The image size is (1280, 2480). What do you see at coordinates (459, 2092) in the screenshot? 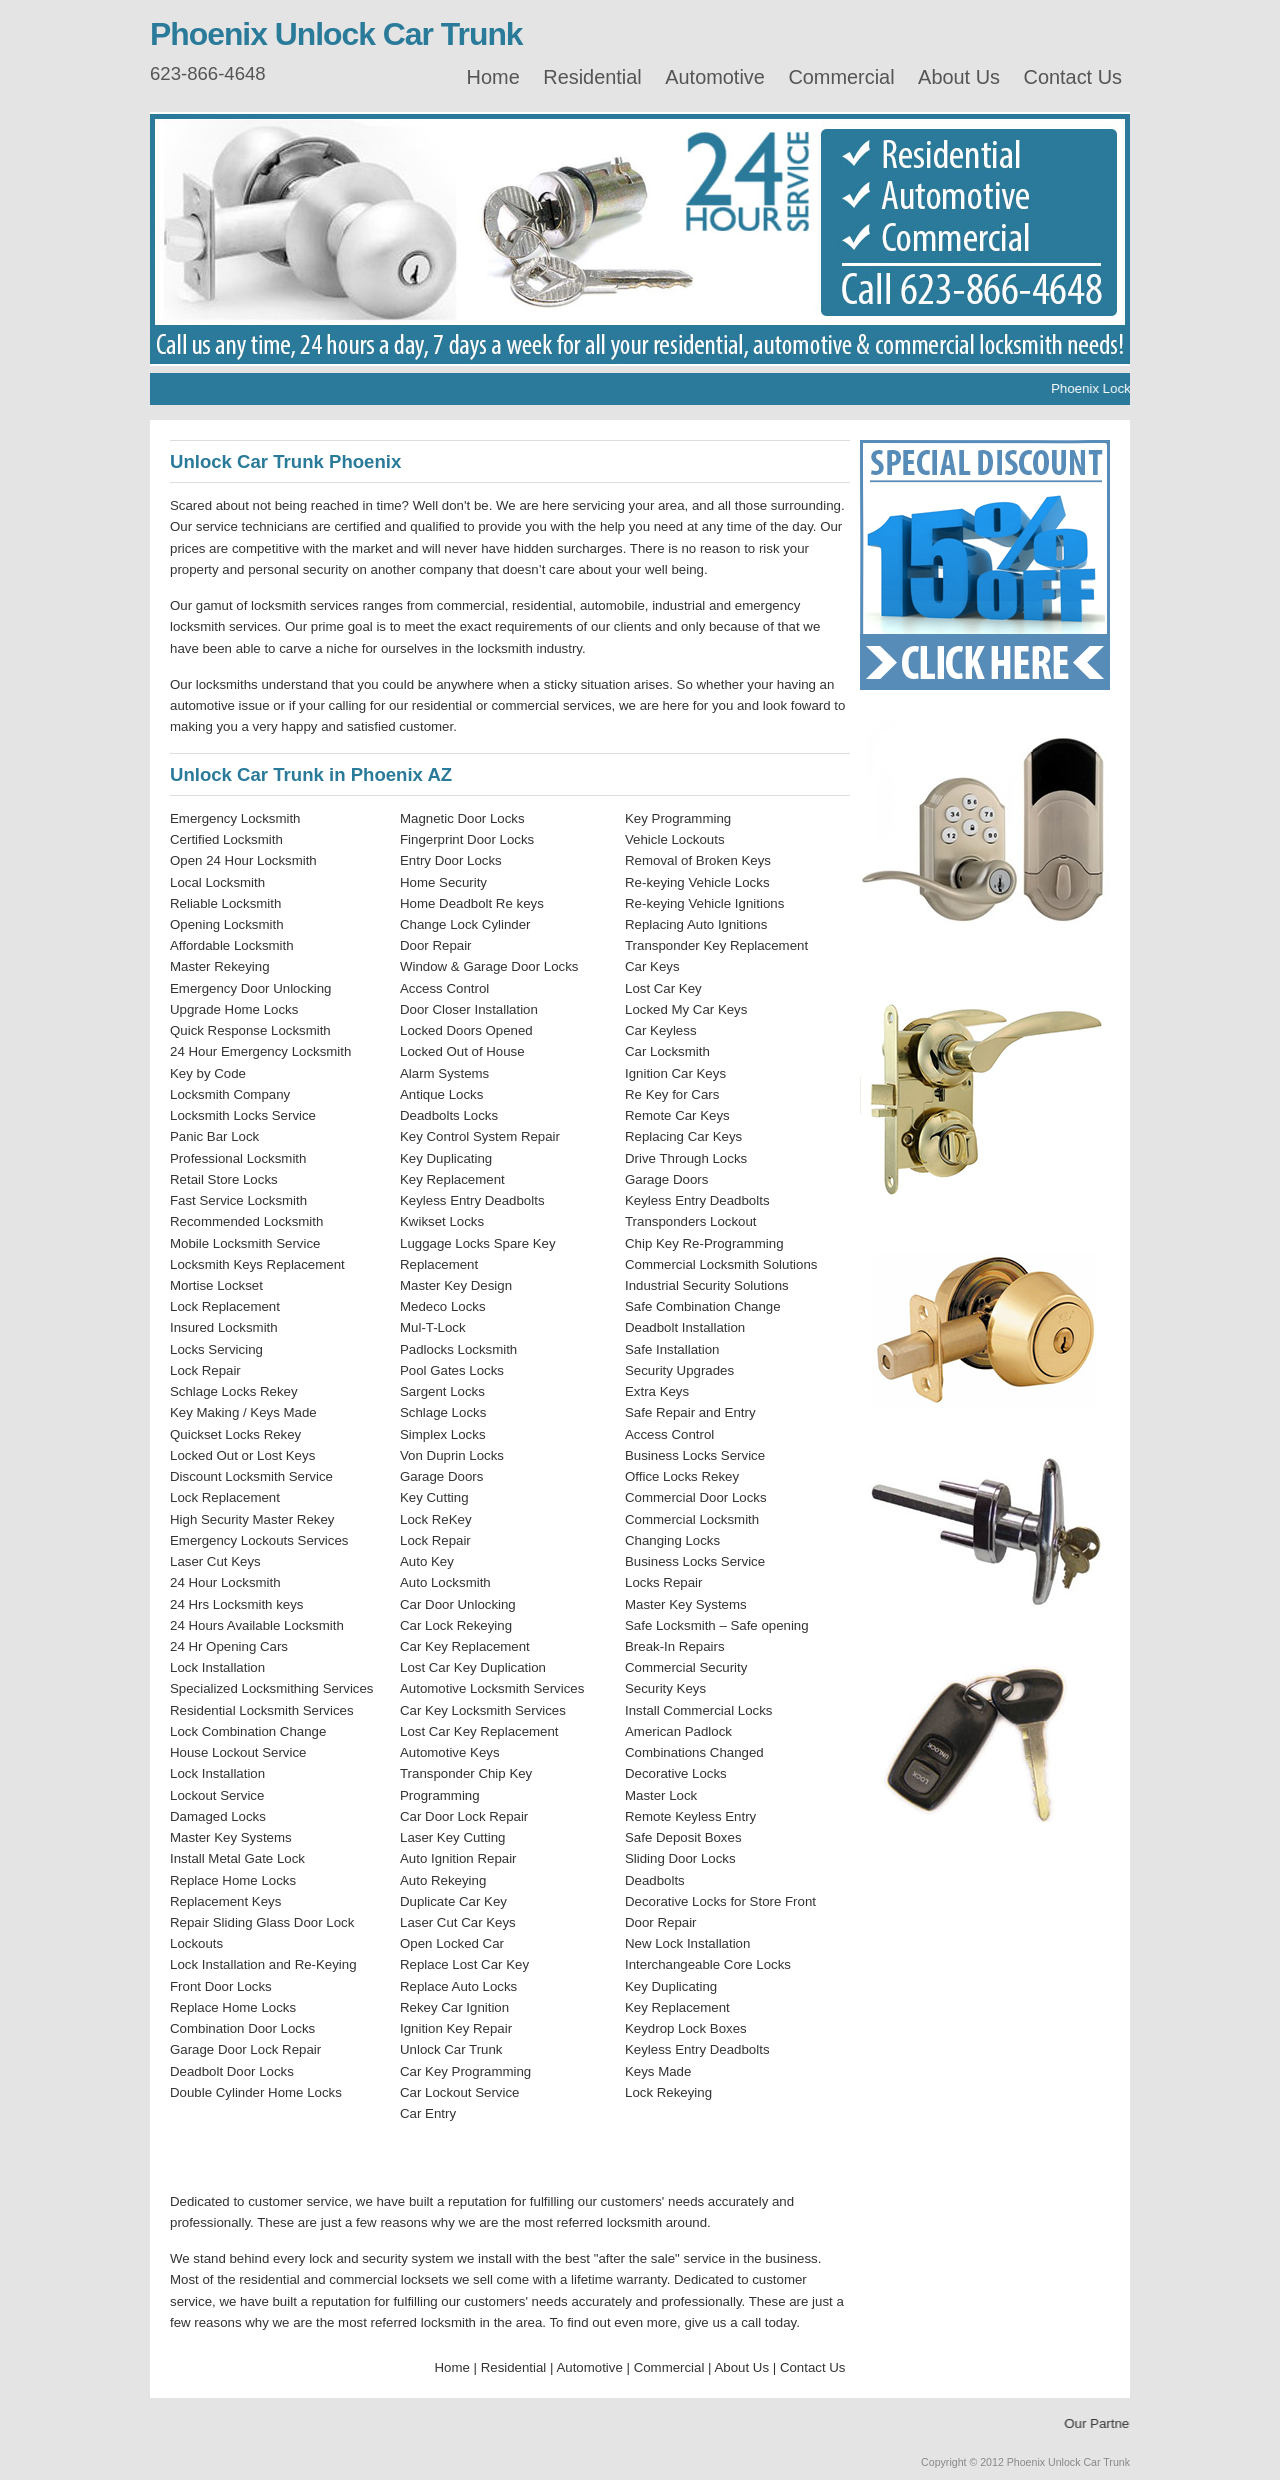
I see `Car Lockout Service` at bounding box center [459, 2092].